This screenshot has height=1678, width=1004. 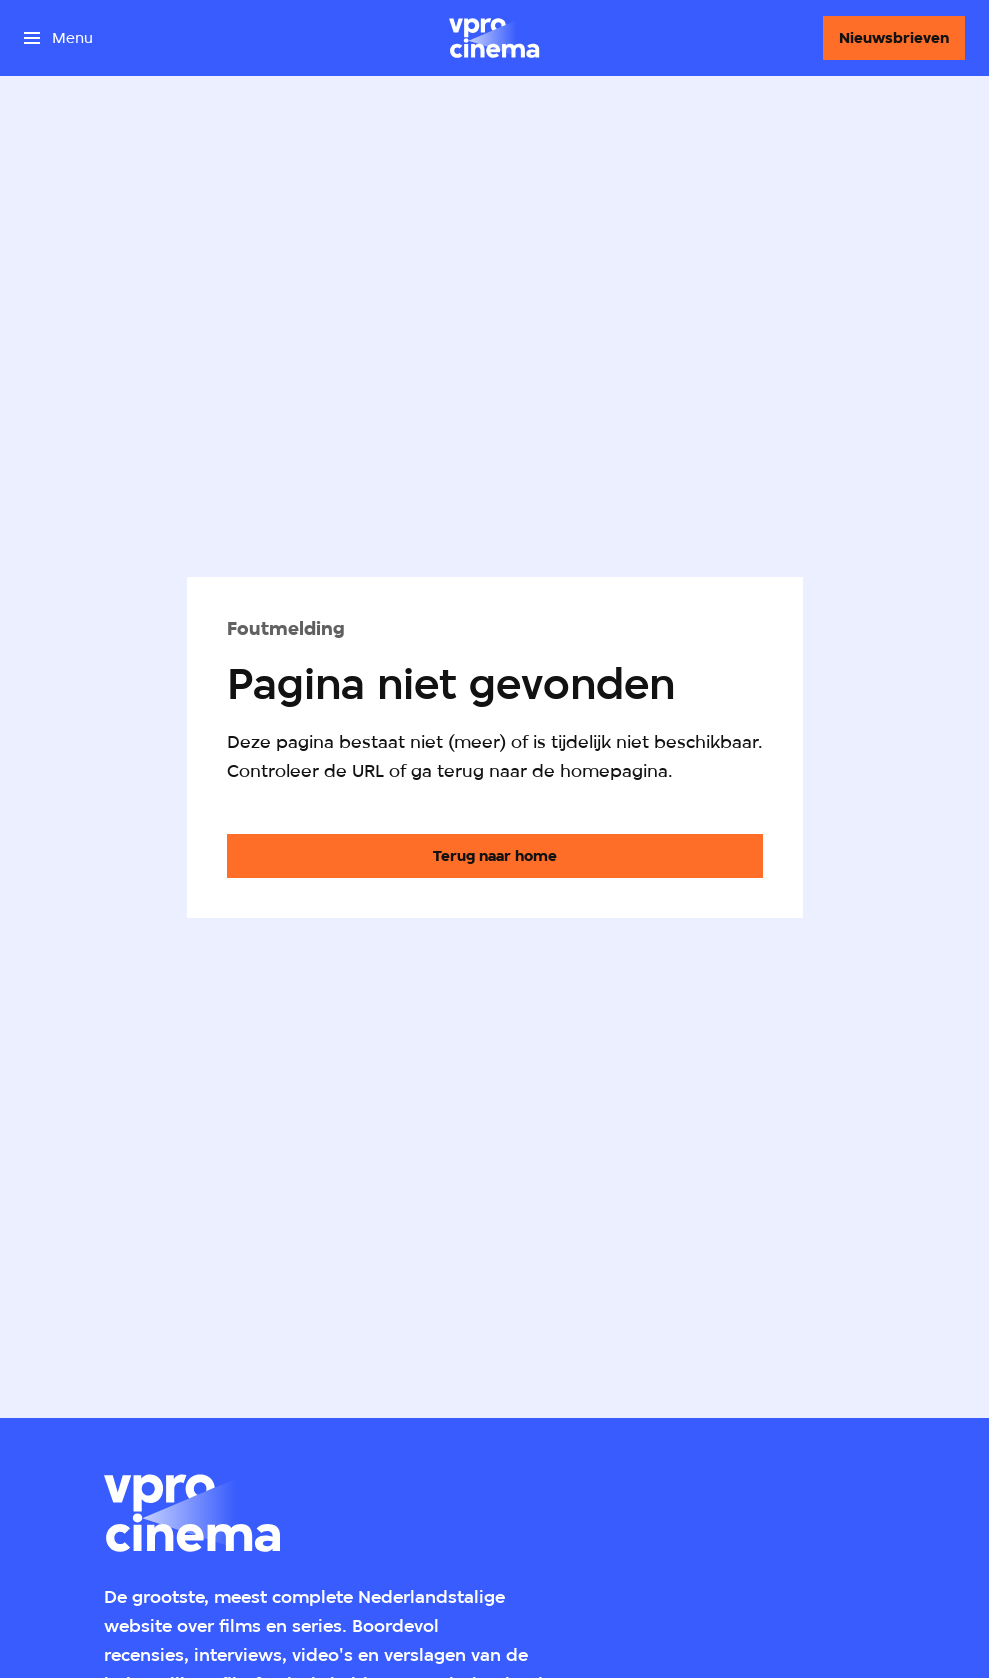 What do you see at coordinates (494, 38) in the screenshot?
I see `[Ga naar home]` at bounding box center [494, 38].